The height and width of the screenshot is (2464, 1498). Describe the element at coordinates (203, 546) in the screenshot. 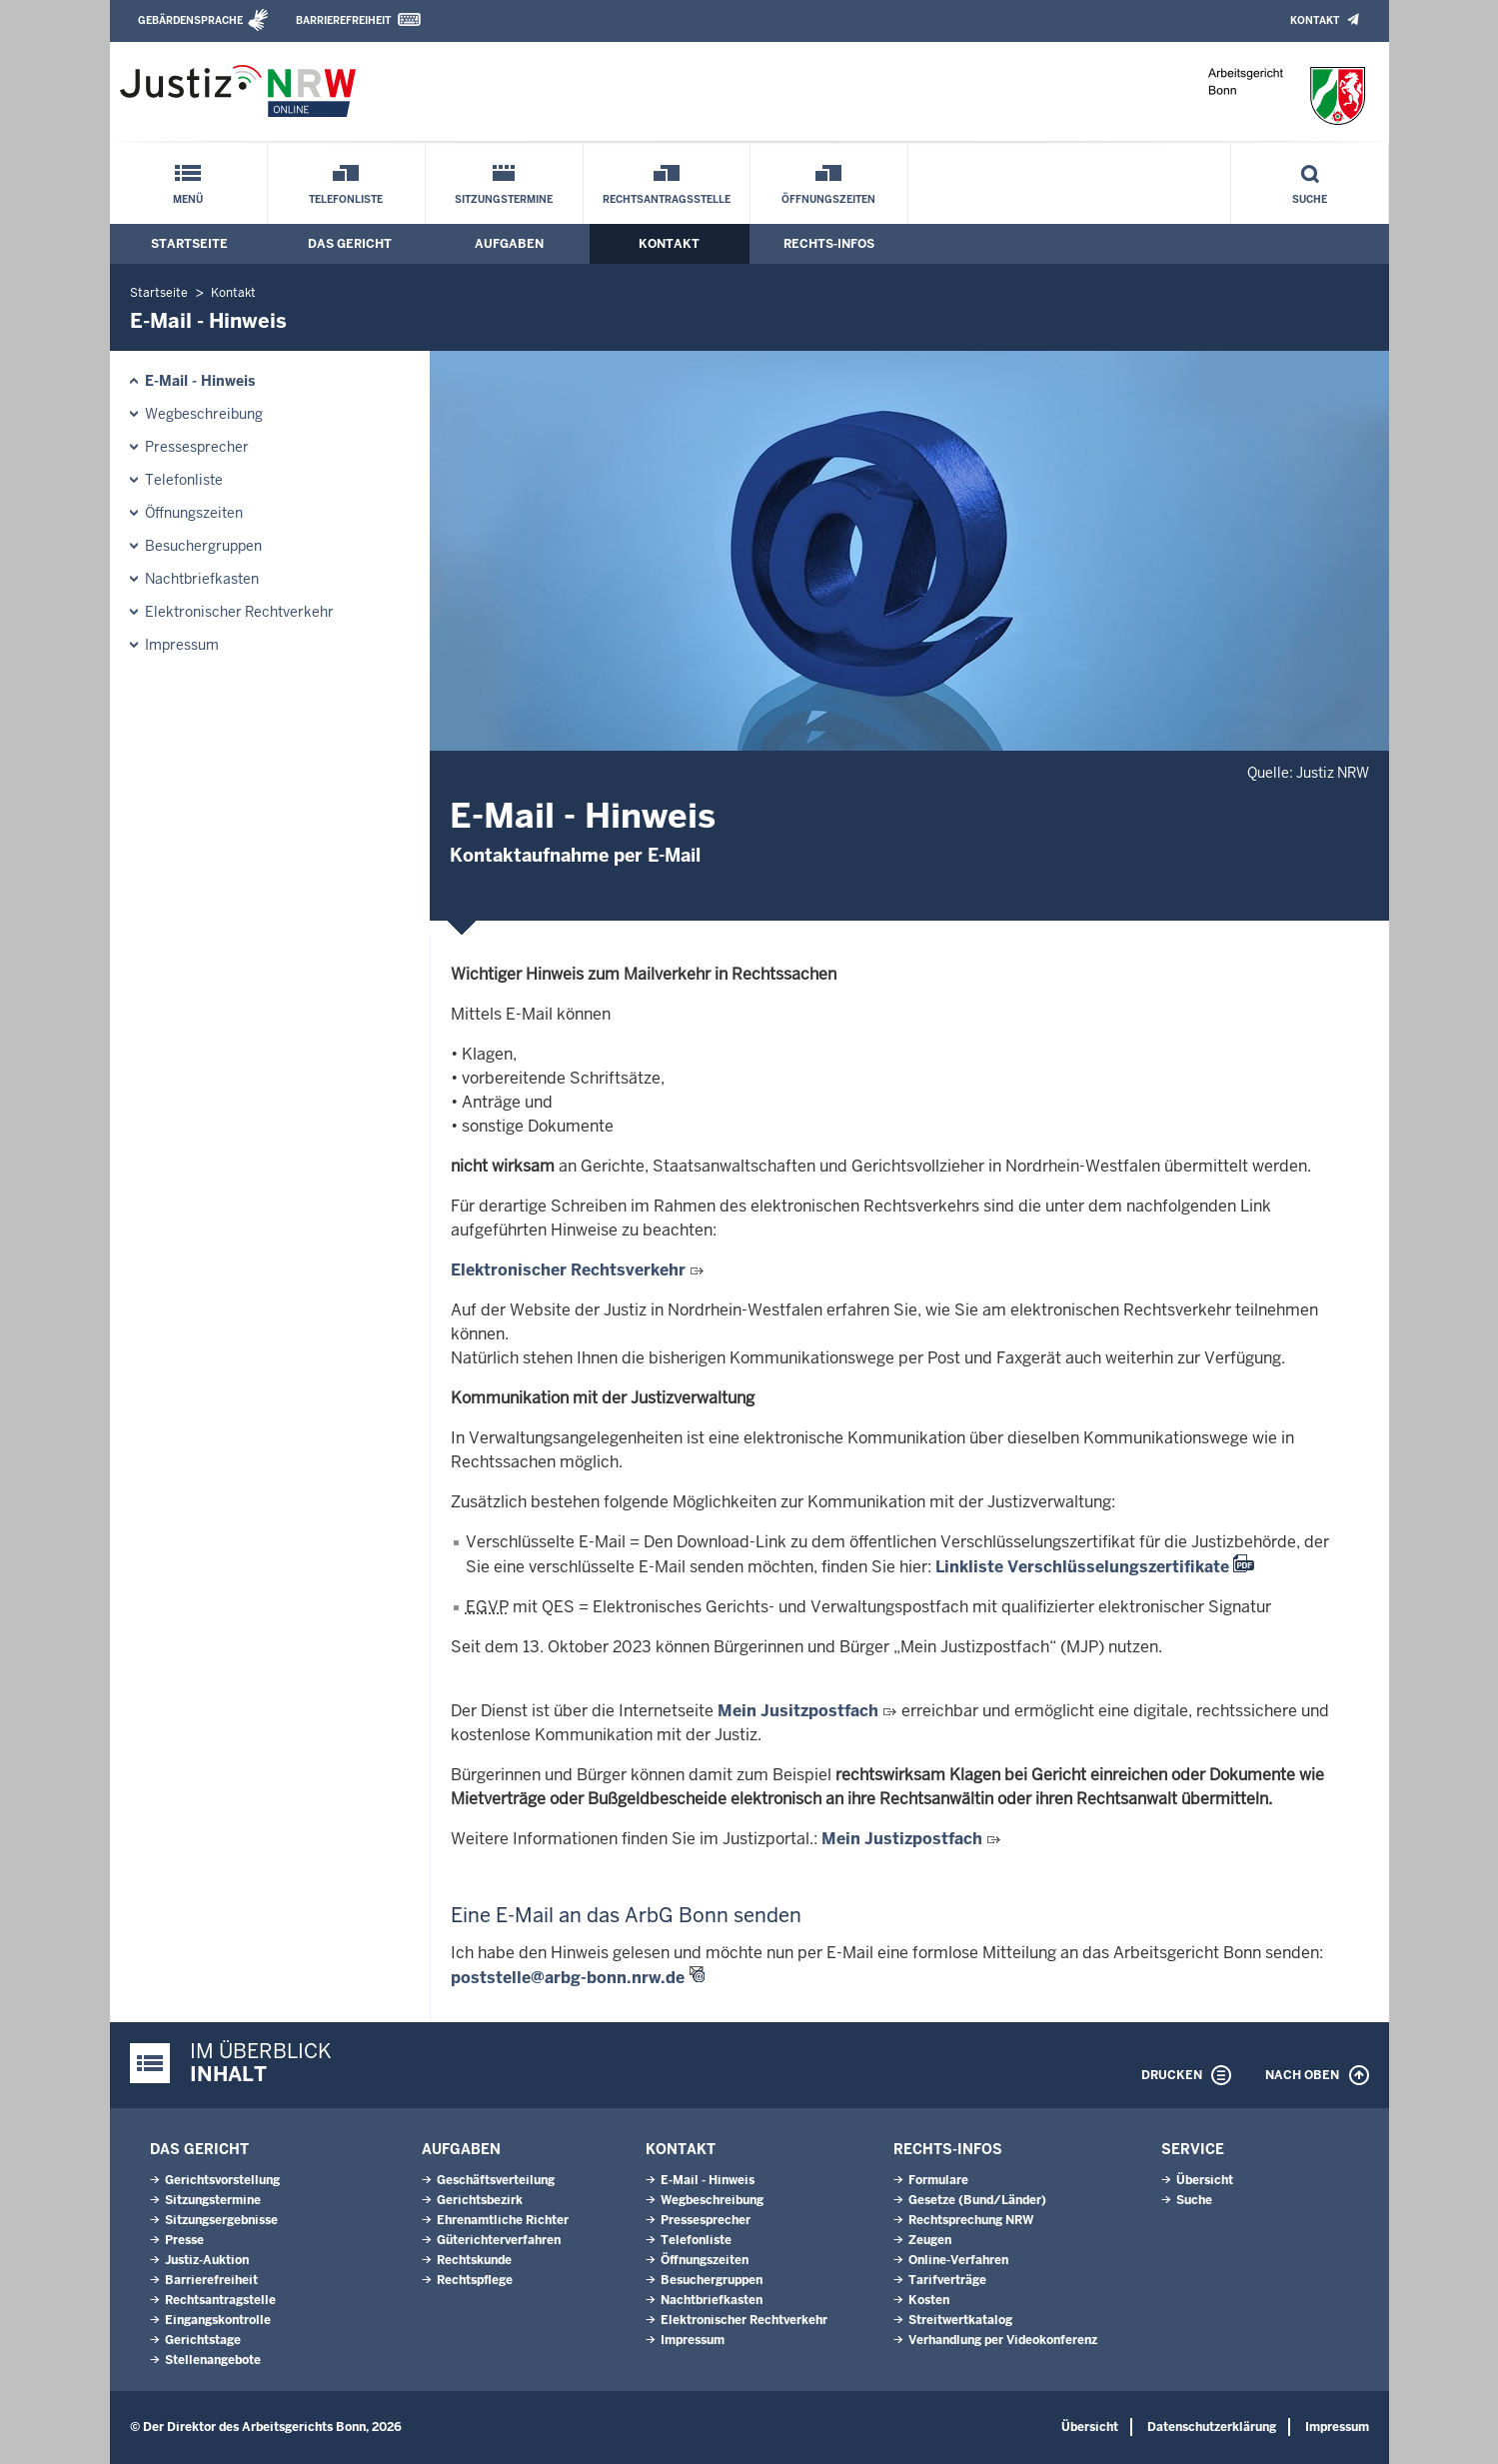

I see `Besuchergruppen` at that location.